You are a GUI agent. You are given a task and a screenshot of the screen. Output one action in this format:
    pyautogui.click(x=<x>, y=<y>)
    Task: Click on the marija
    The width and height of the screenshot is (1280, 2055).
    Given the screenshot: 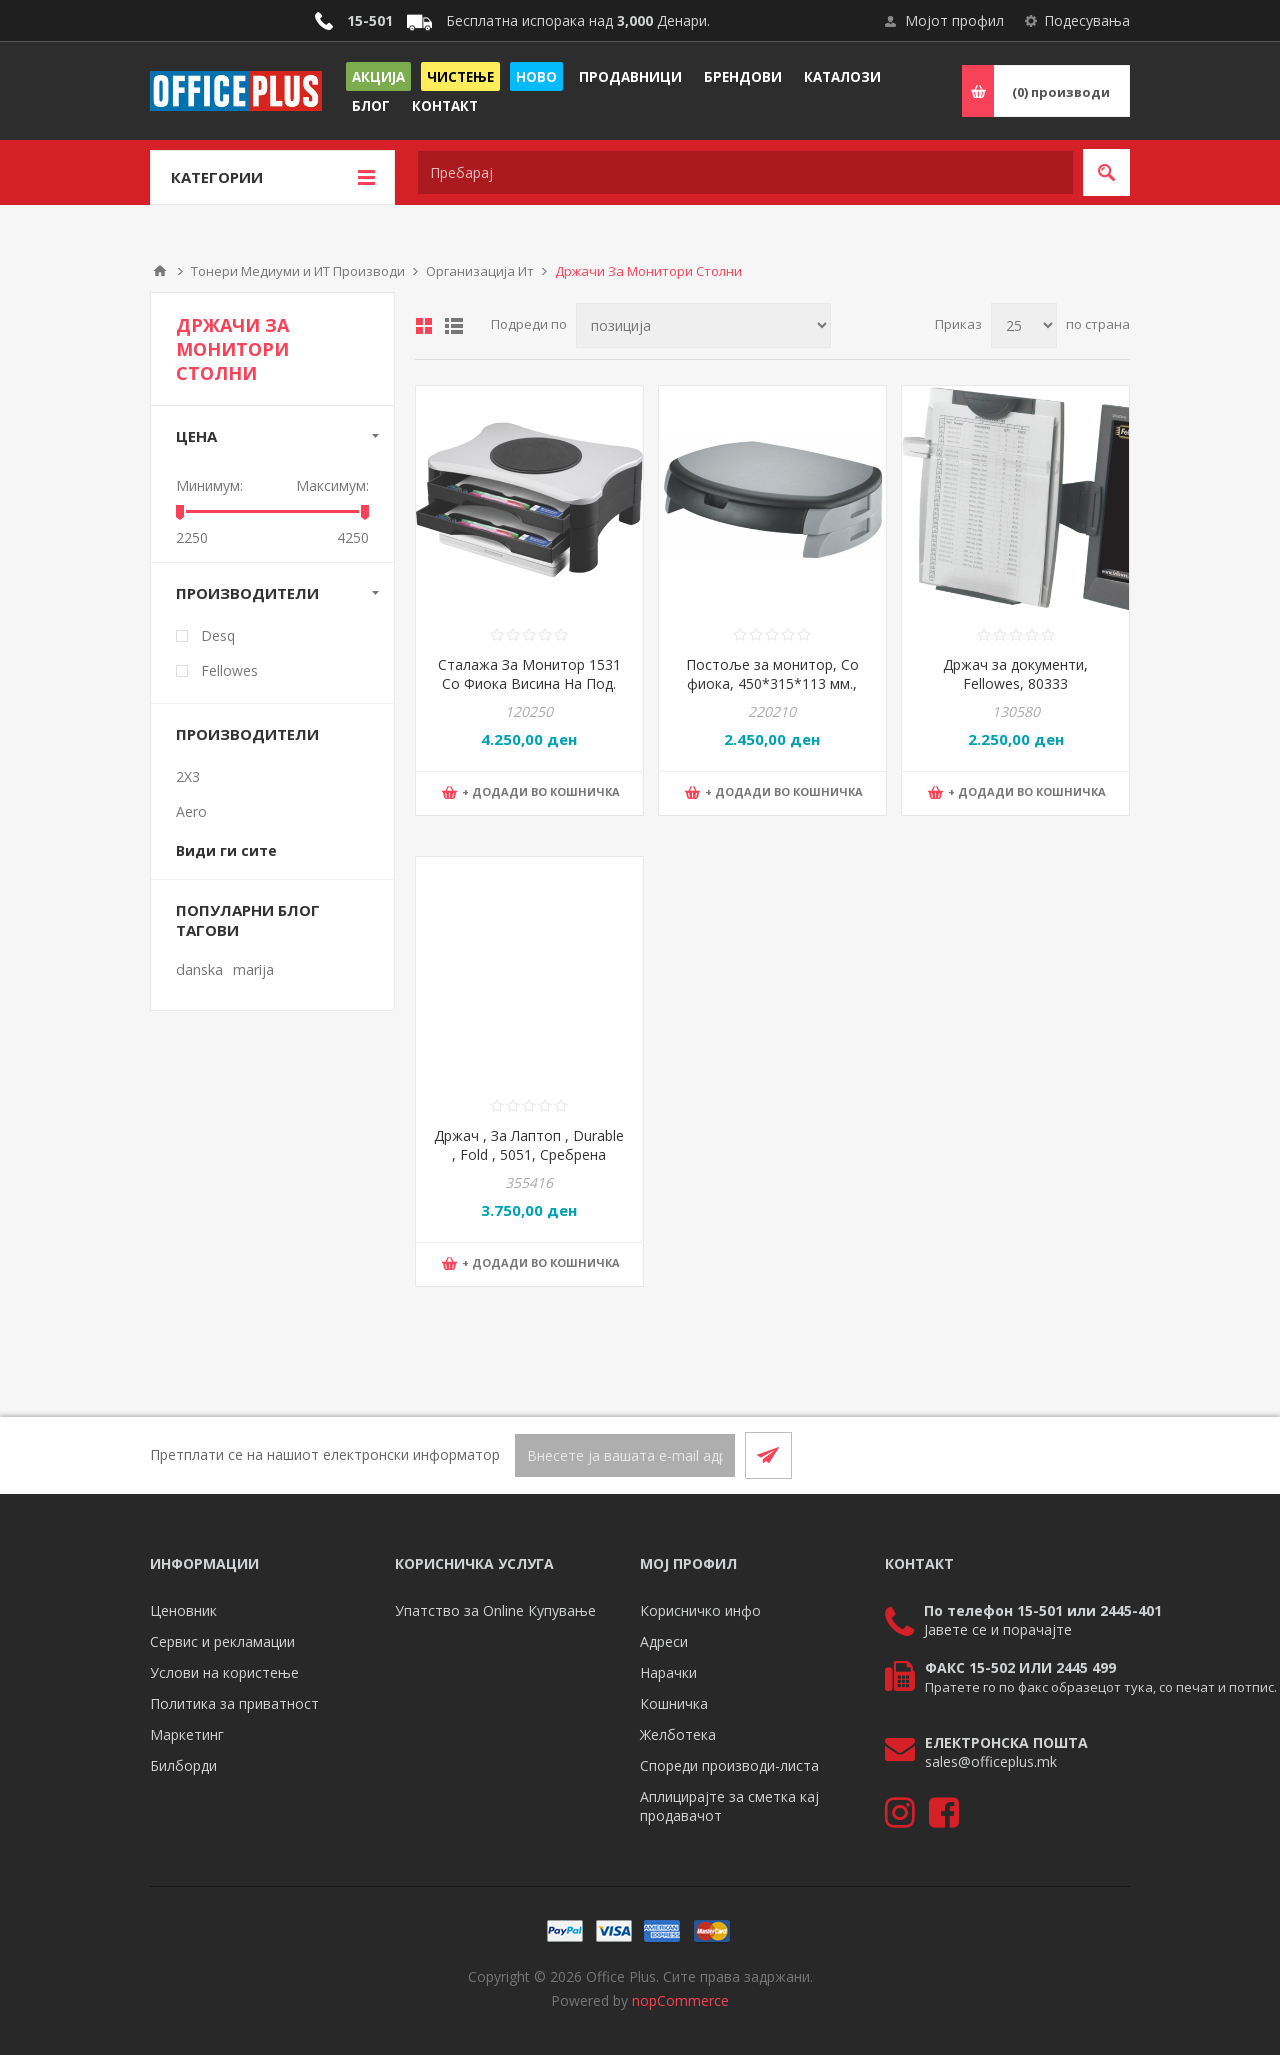 What is the action you would take?
    pyautogui.click(x=253, y=969)
    